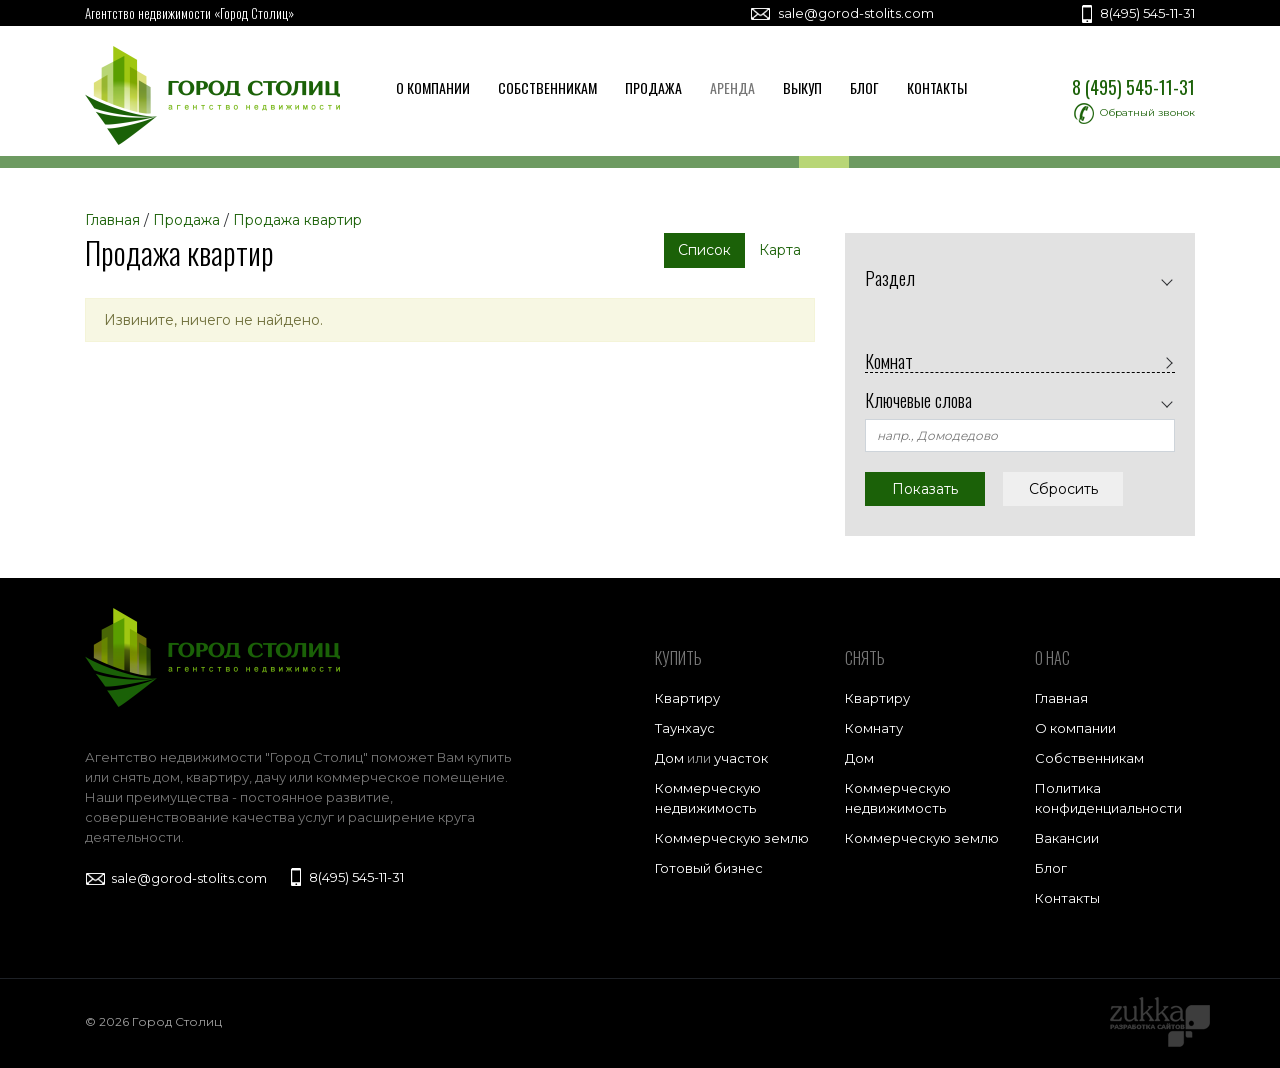 Image resolution: width=1280 pixels, height=1068 pixels. Describe the element at coordinates (653, 87) in the screenshot. I see `Продажа` at that location.